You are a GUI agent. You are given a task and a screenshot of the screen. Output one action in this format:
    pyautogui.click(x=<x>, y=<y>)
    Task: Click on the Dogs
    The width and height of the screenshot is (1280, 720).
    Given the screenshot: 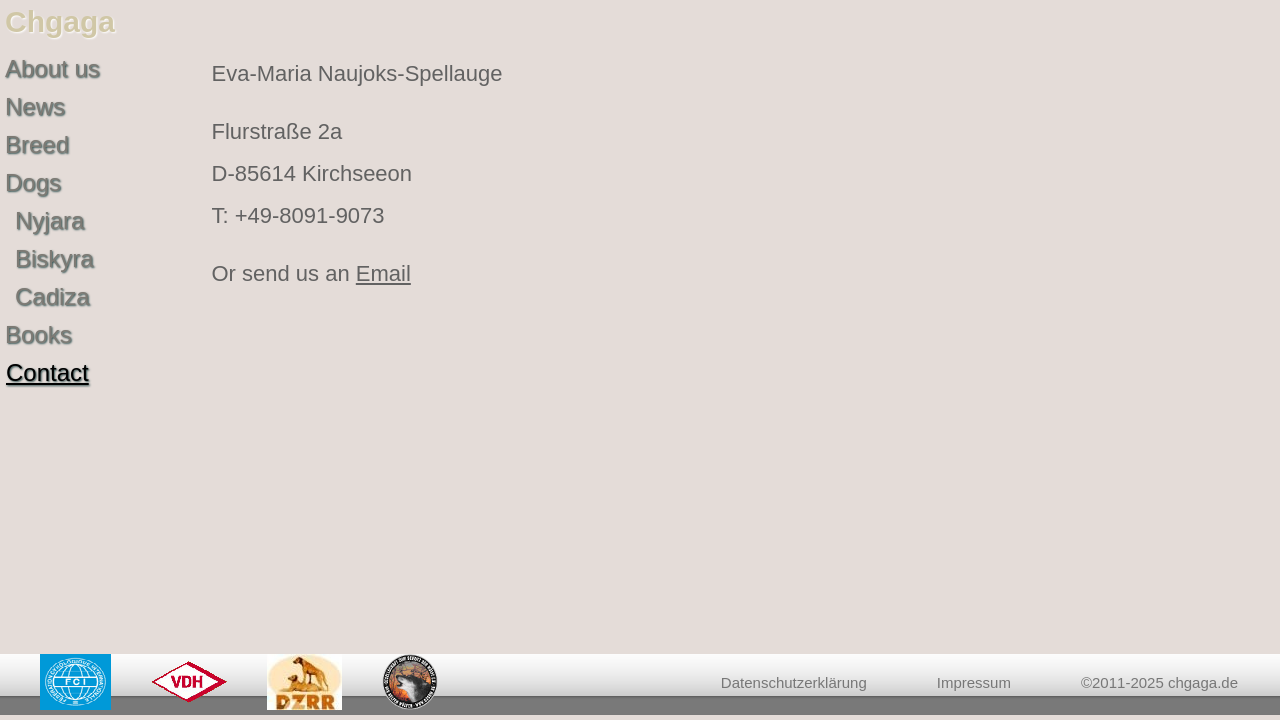 What is the action you would take?
    pyautogui.click(x=33, y=182)
    